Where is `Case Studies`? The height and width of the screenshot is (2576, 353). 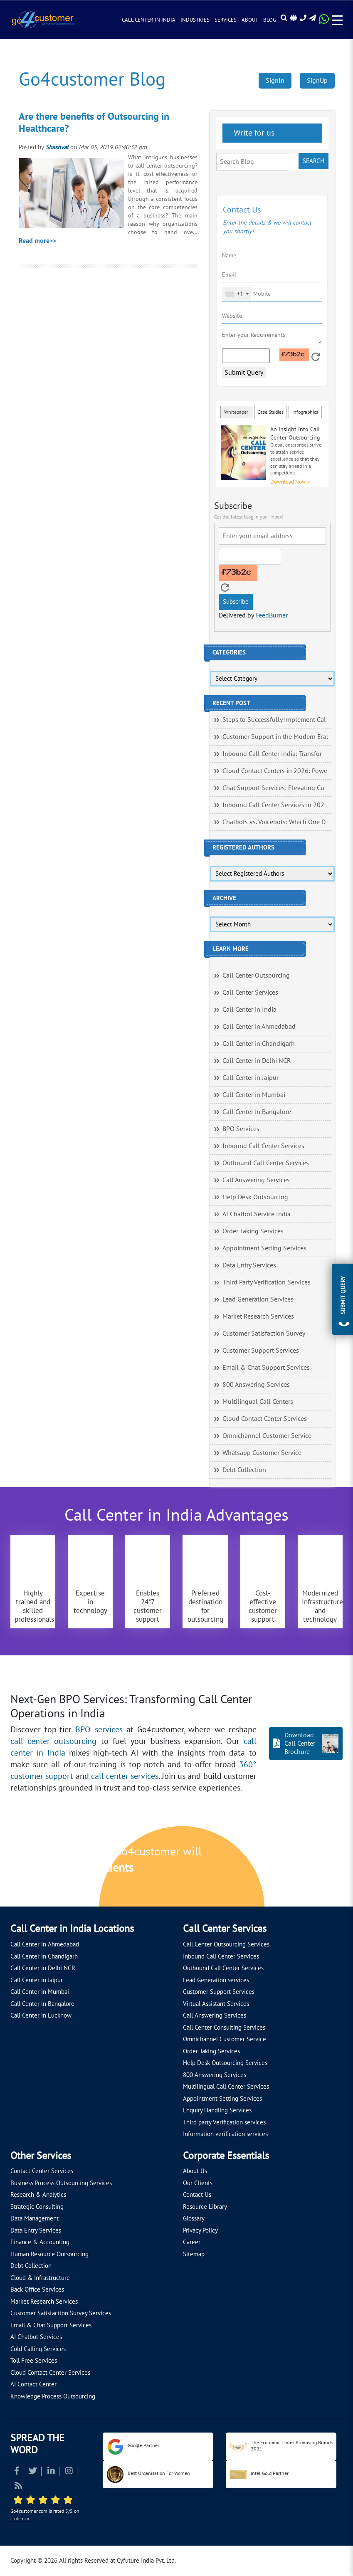
Case Studies is located at coordinates (270, 412).